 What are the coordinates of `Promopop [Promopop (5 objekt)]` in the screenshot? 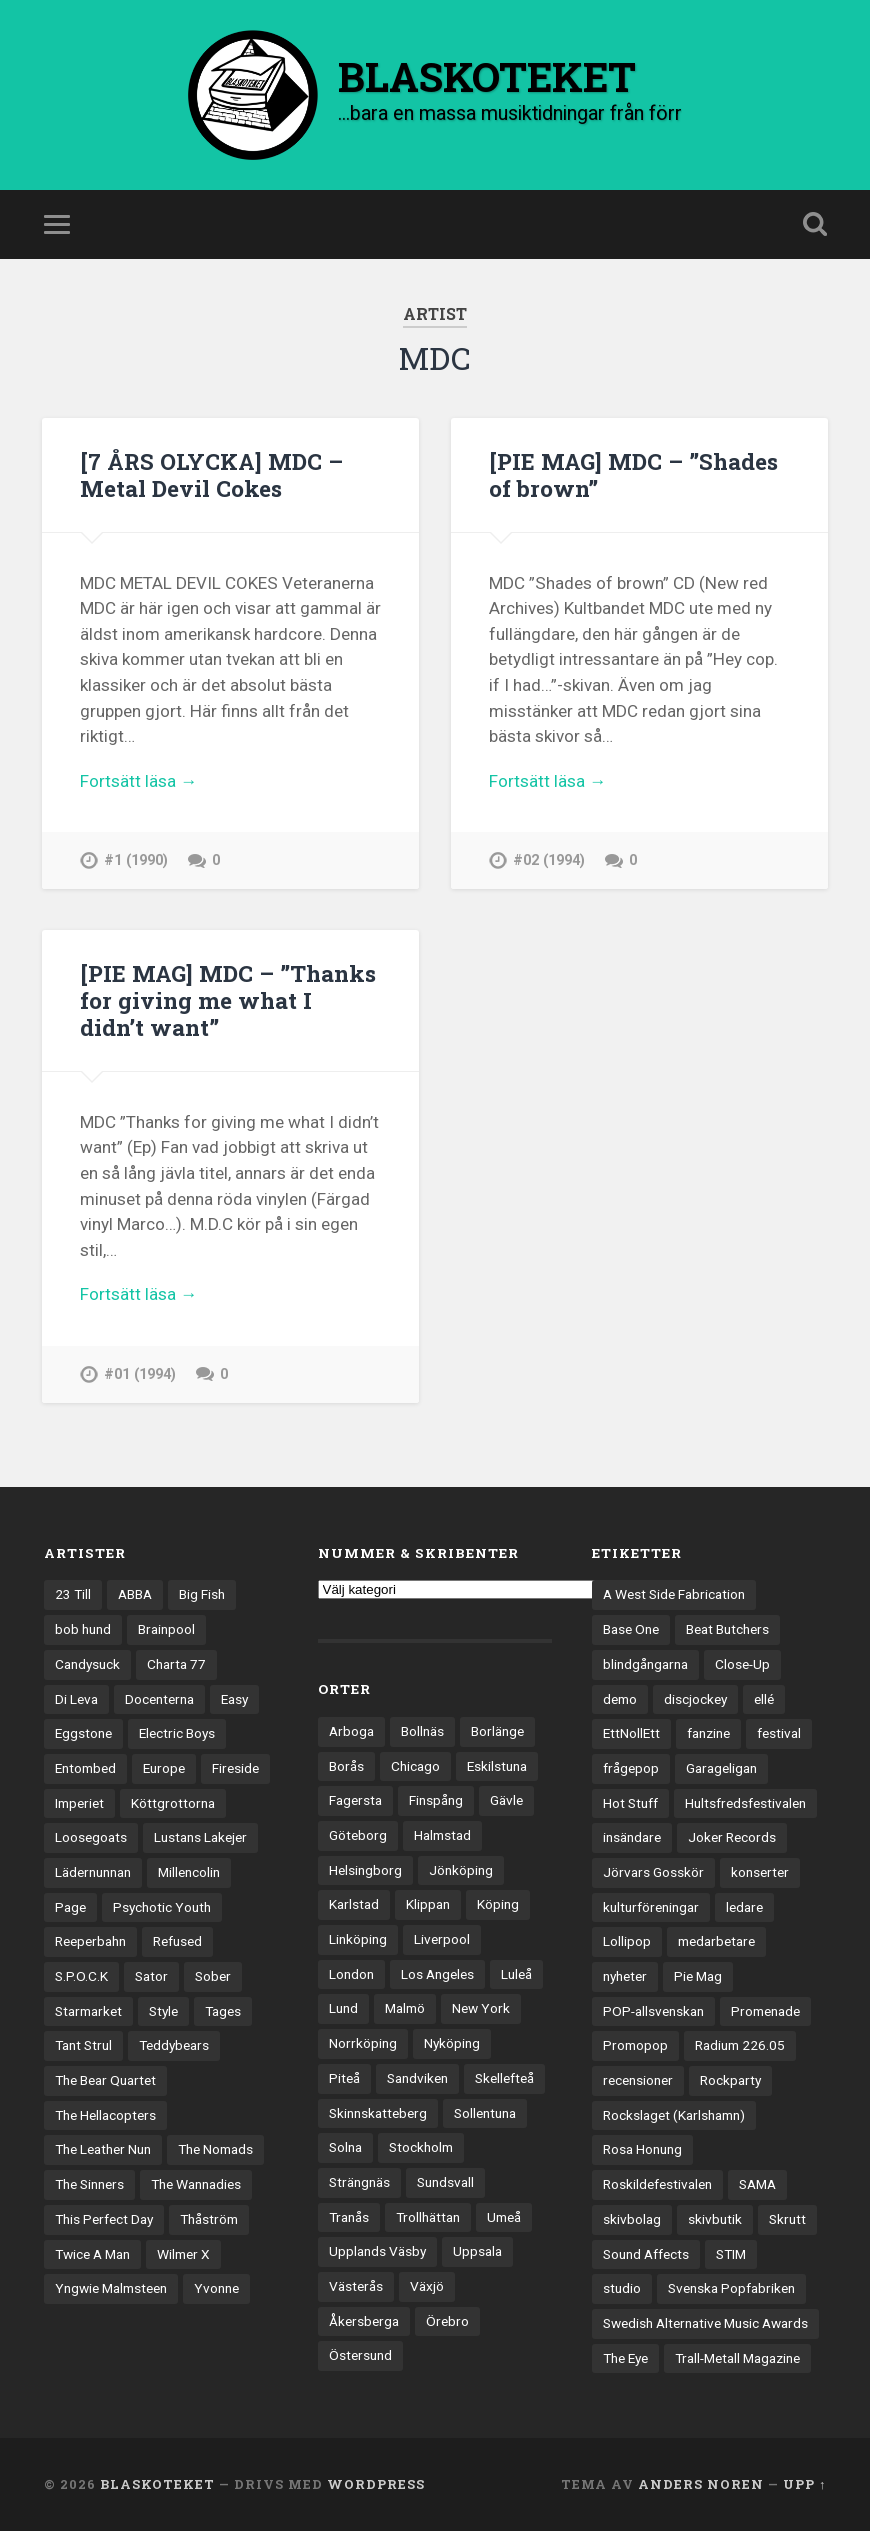 It's located at (635, 2045).